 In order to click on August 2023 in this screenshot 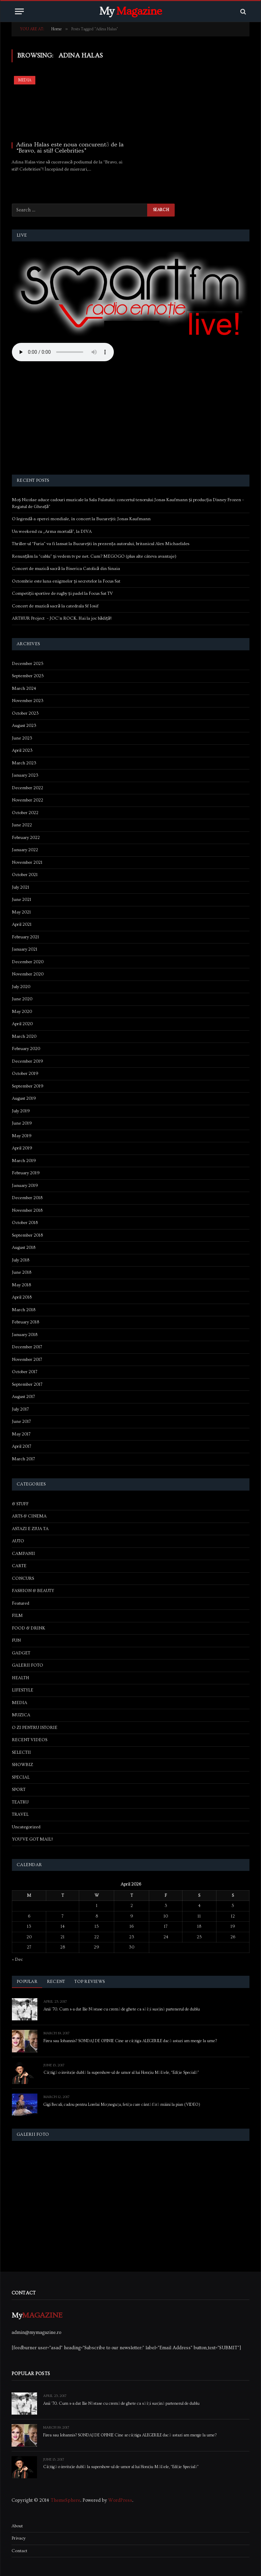, I will do `click(24, 725)`.